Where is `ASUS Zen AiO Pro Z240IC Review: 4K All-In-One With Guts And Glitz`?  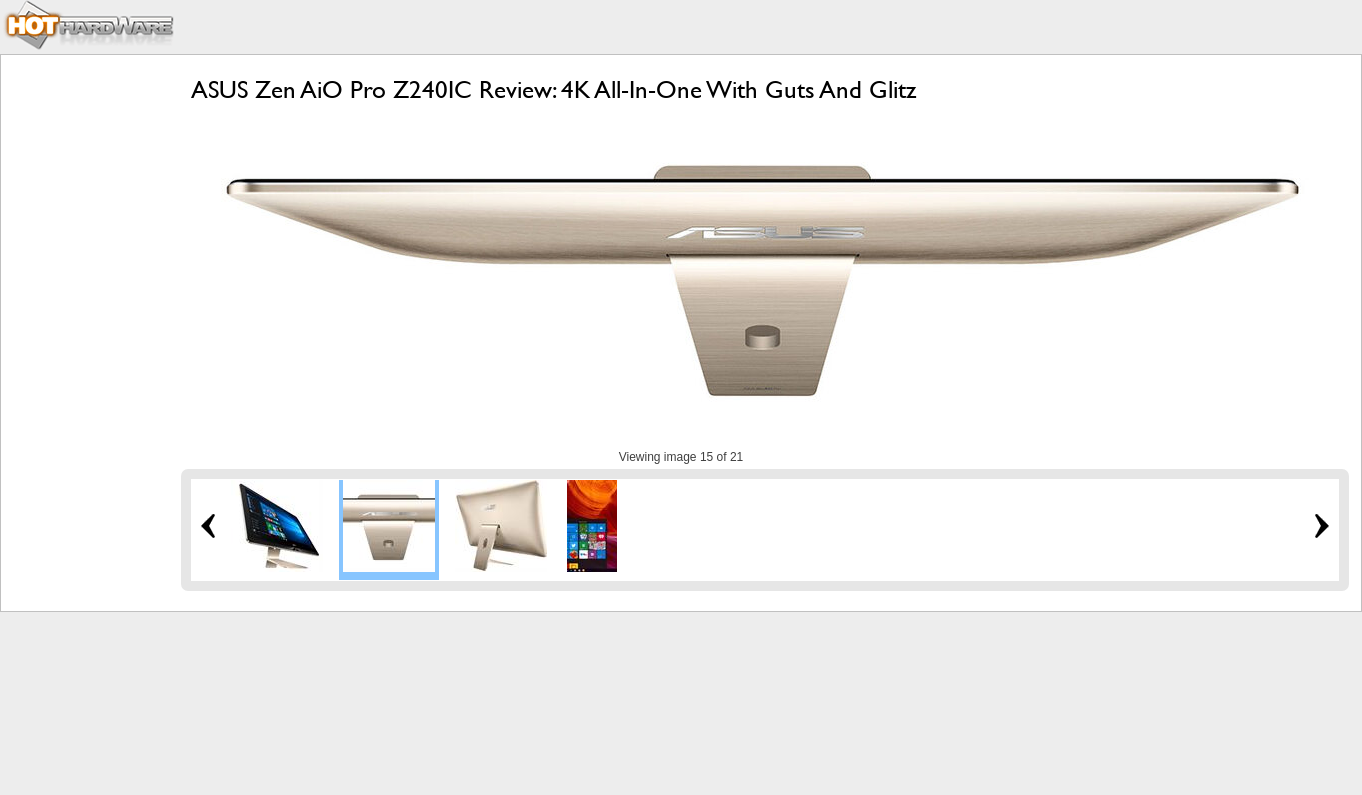
ASUS Zen AiO Pro Z240IC Review: 4K All-In-One With Guts And Glitz is located at coordinates (553, 89).